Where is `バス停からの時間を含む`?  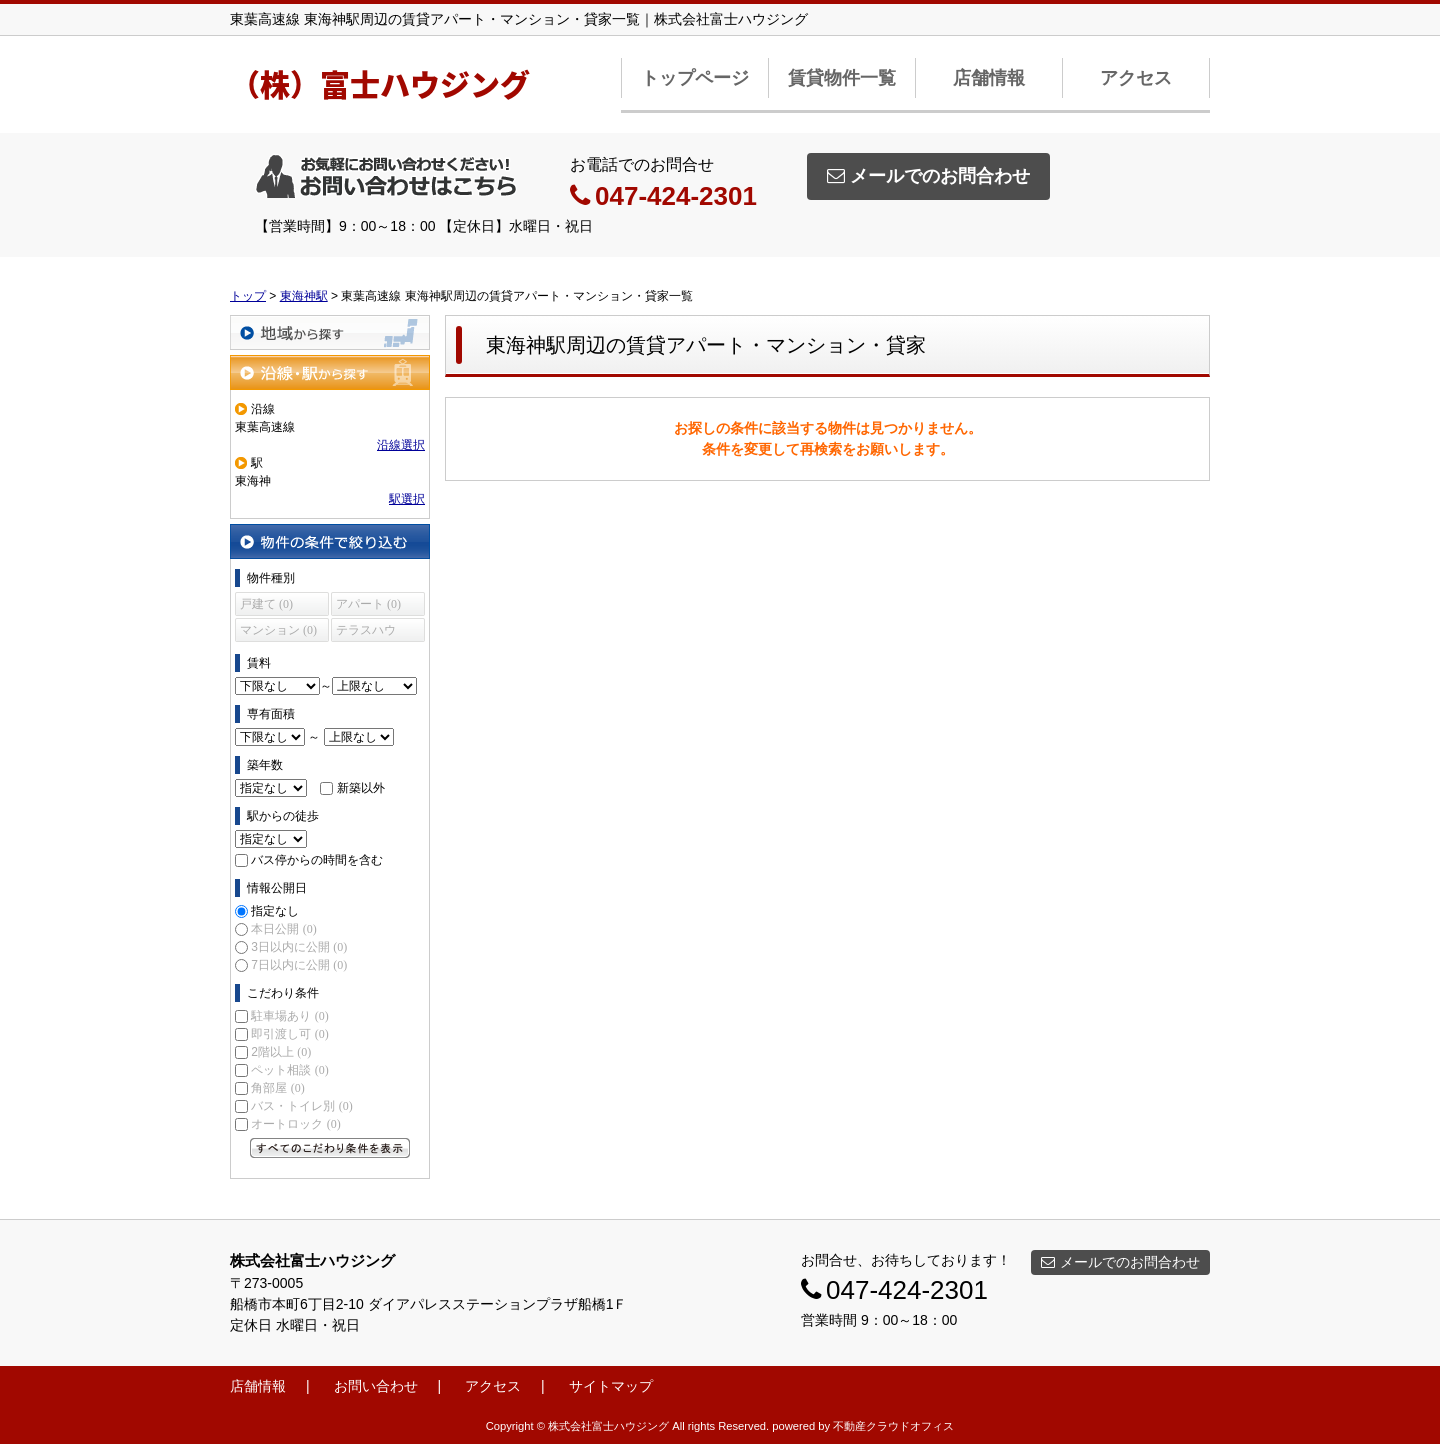 バス停からの時間を含む is located at coordinates (317, 860).